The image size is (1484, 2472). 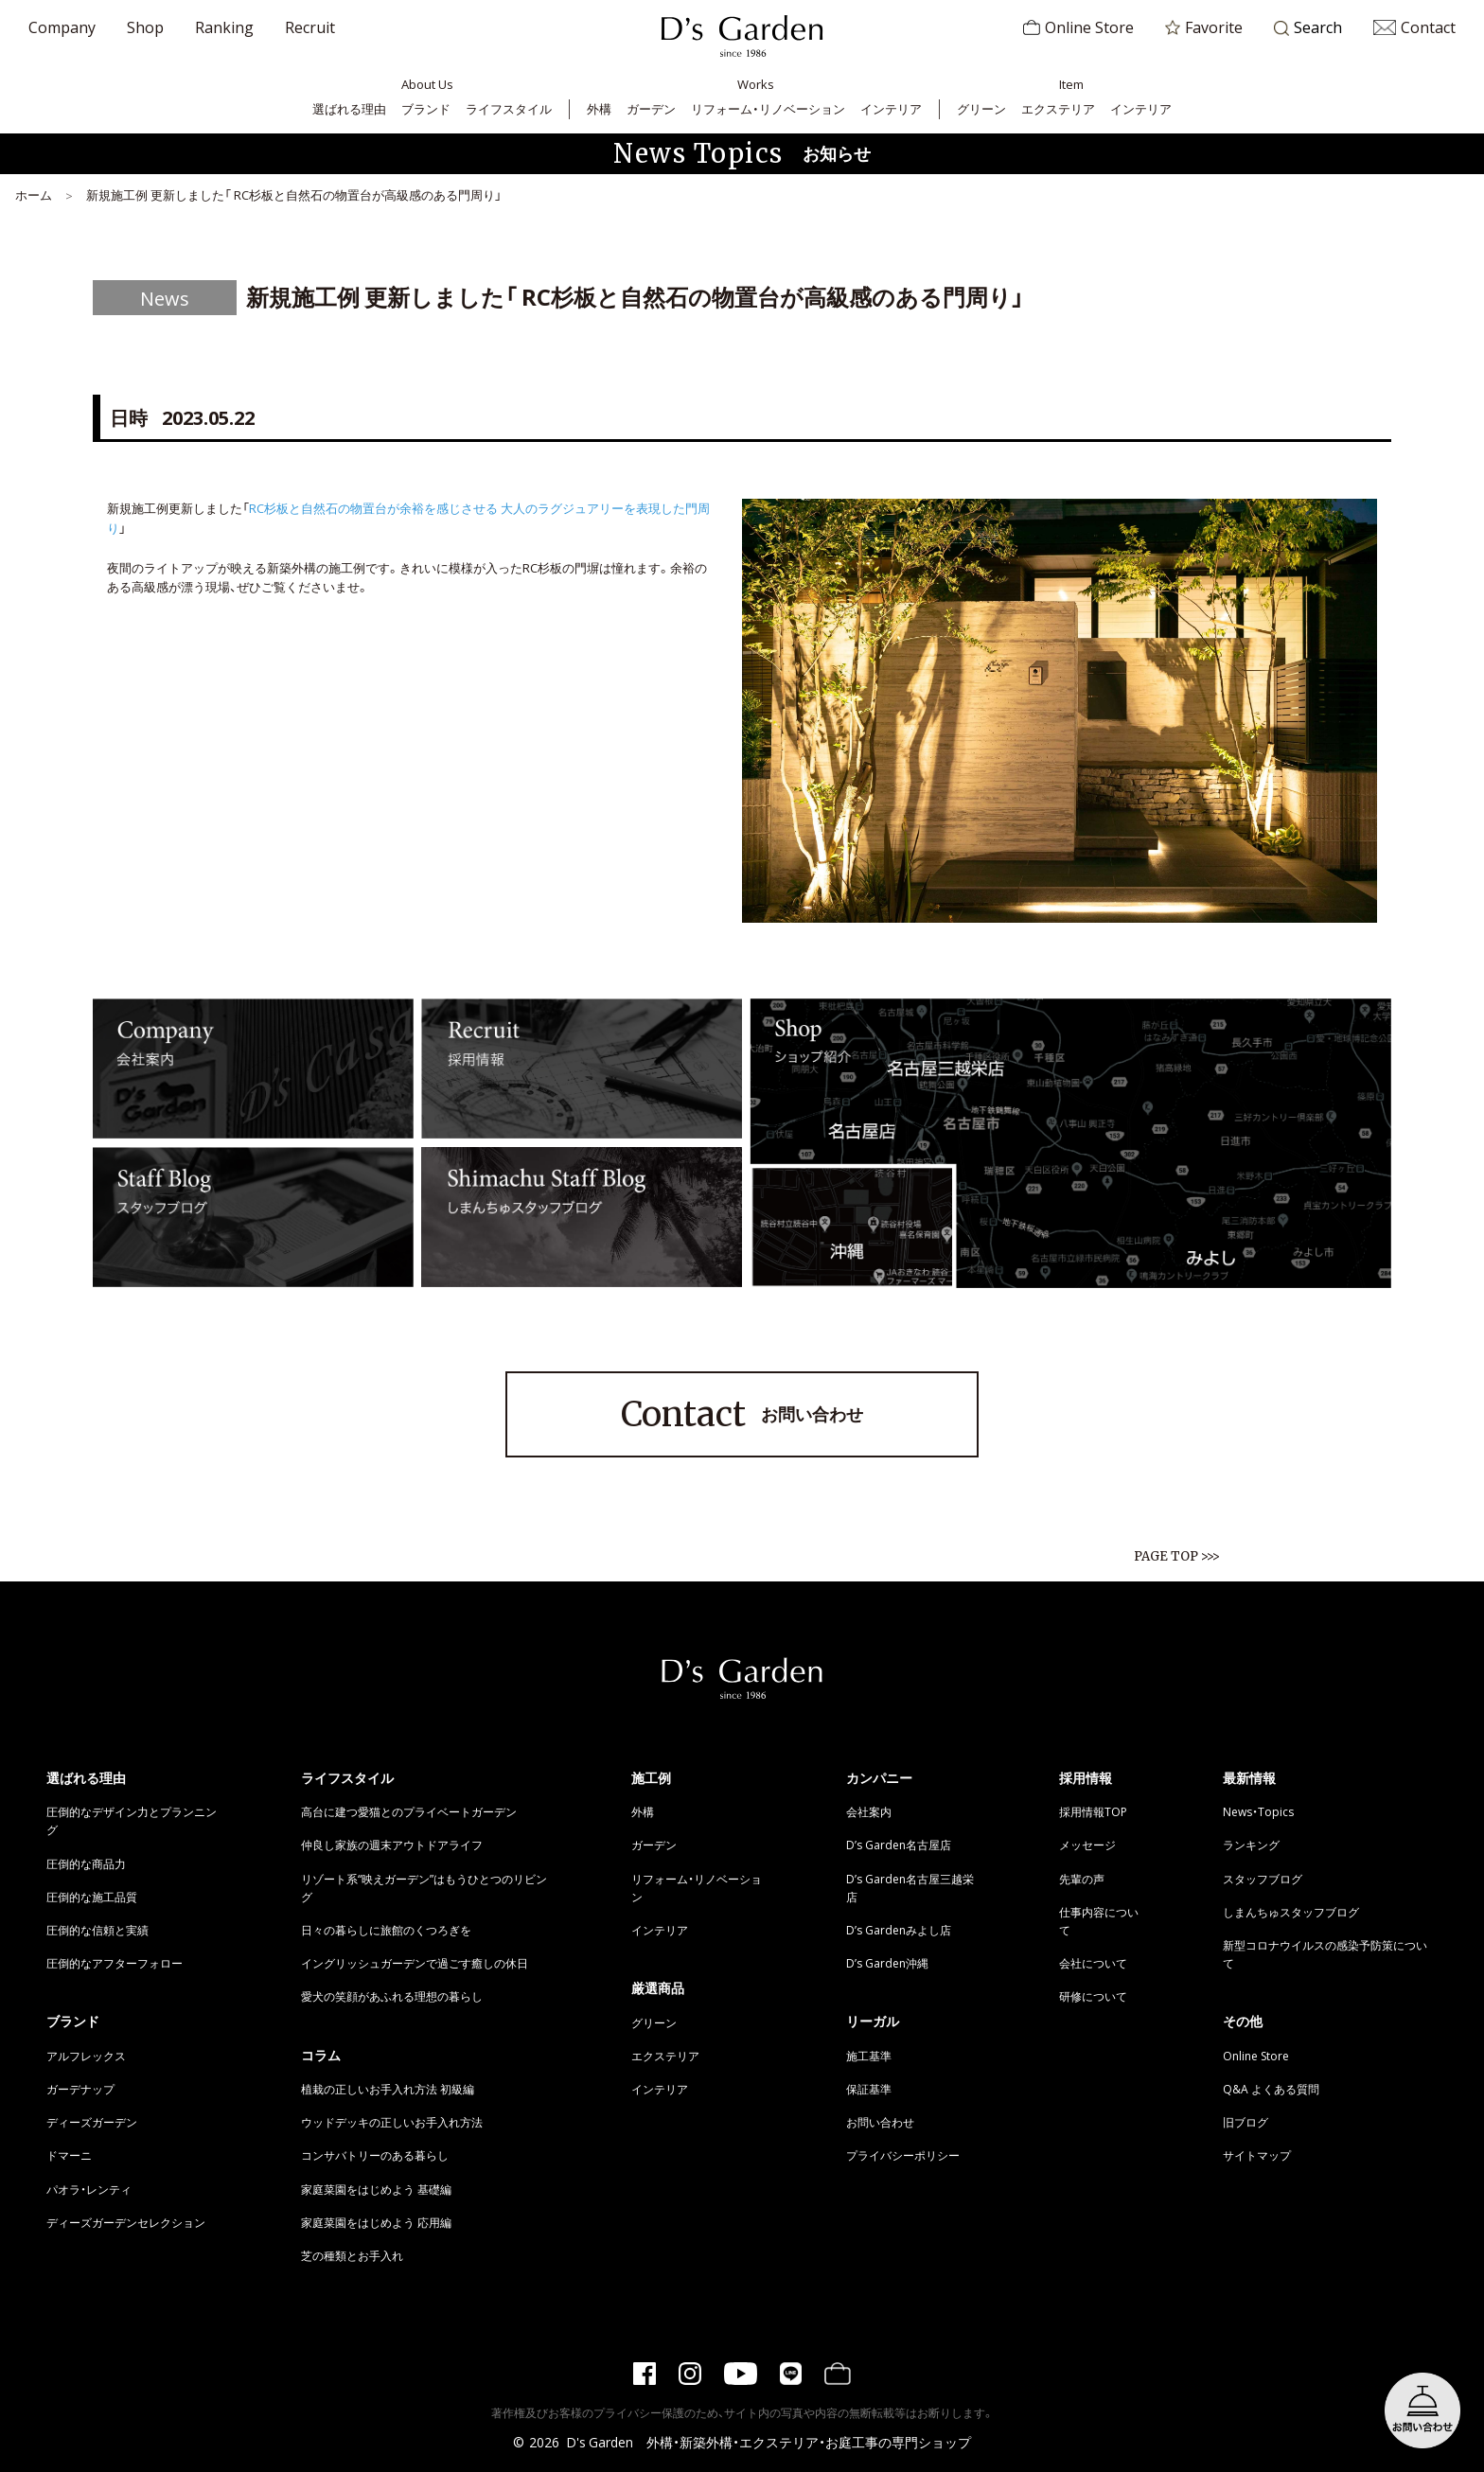 I want to click on 高台に建つ愛猫とのプライベートガーデン, so click(x=409, y=1811).